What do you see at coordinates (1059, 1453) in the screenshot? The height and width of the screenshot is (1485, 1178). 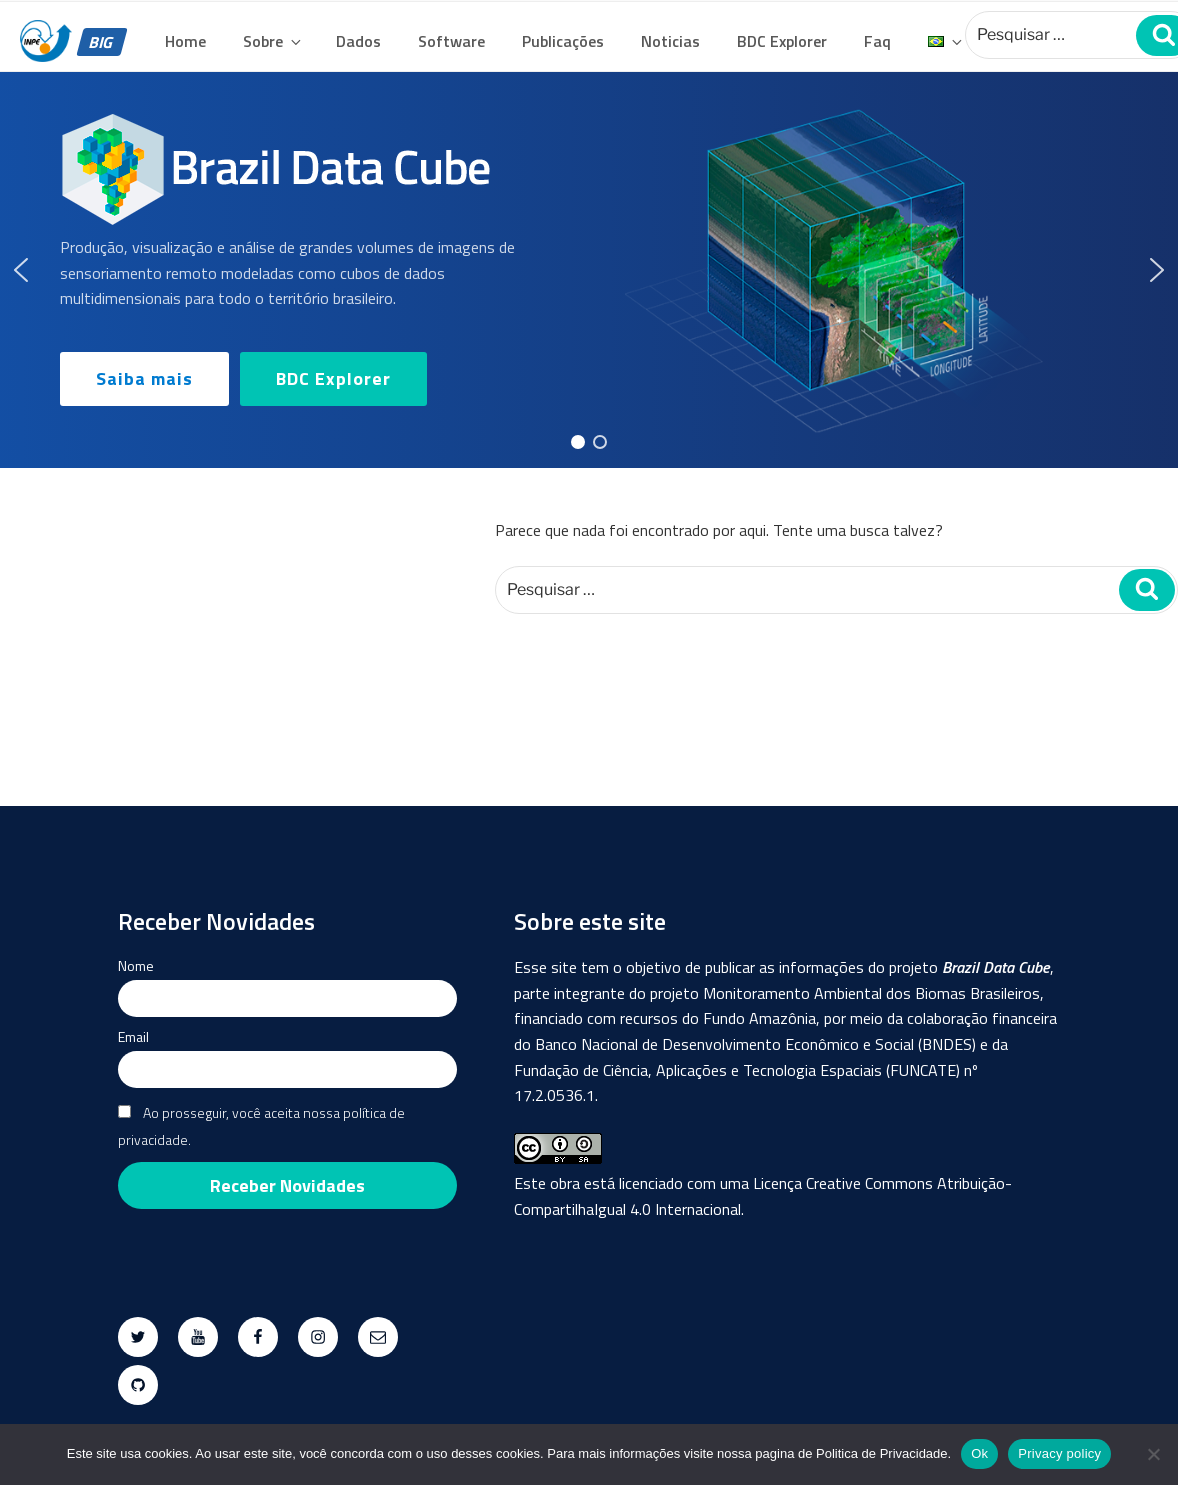 I see `Privacy policy` at bounding box center [1059, 1453].